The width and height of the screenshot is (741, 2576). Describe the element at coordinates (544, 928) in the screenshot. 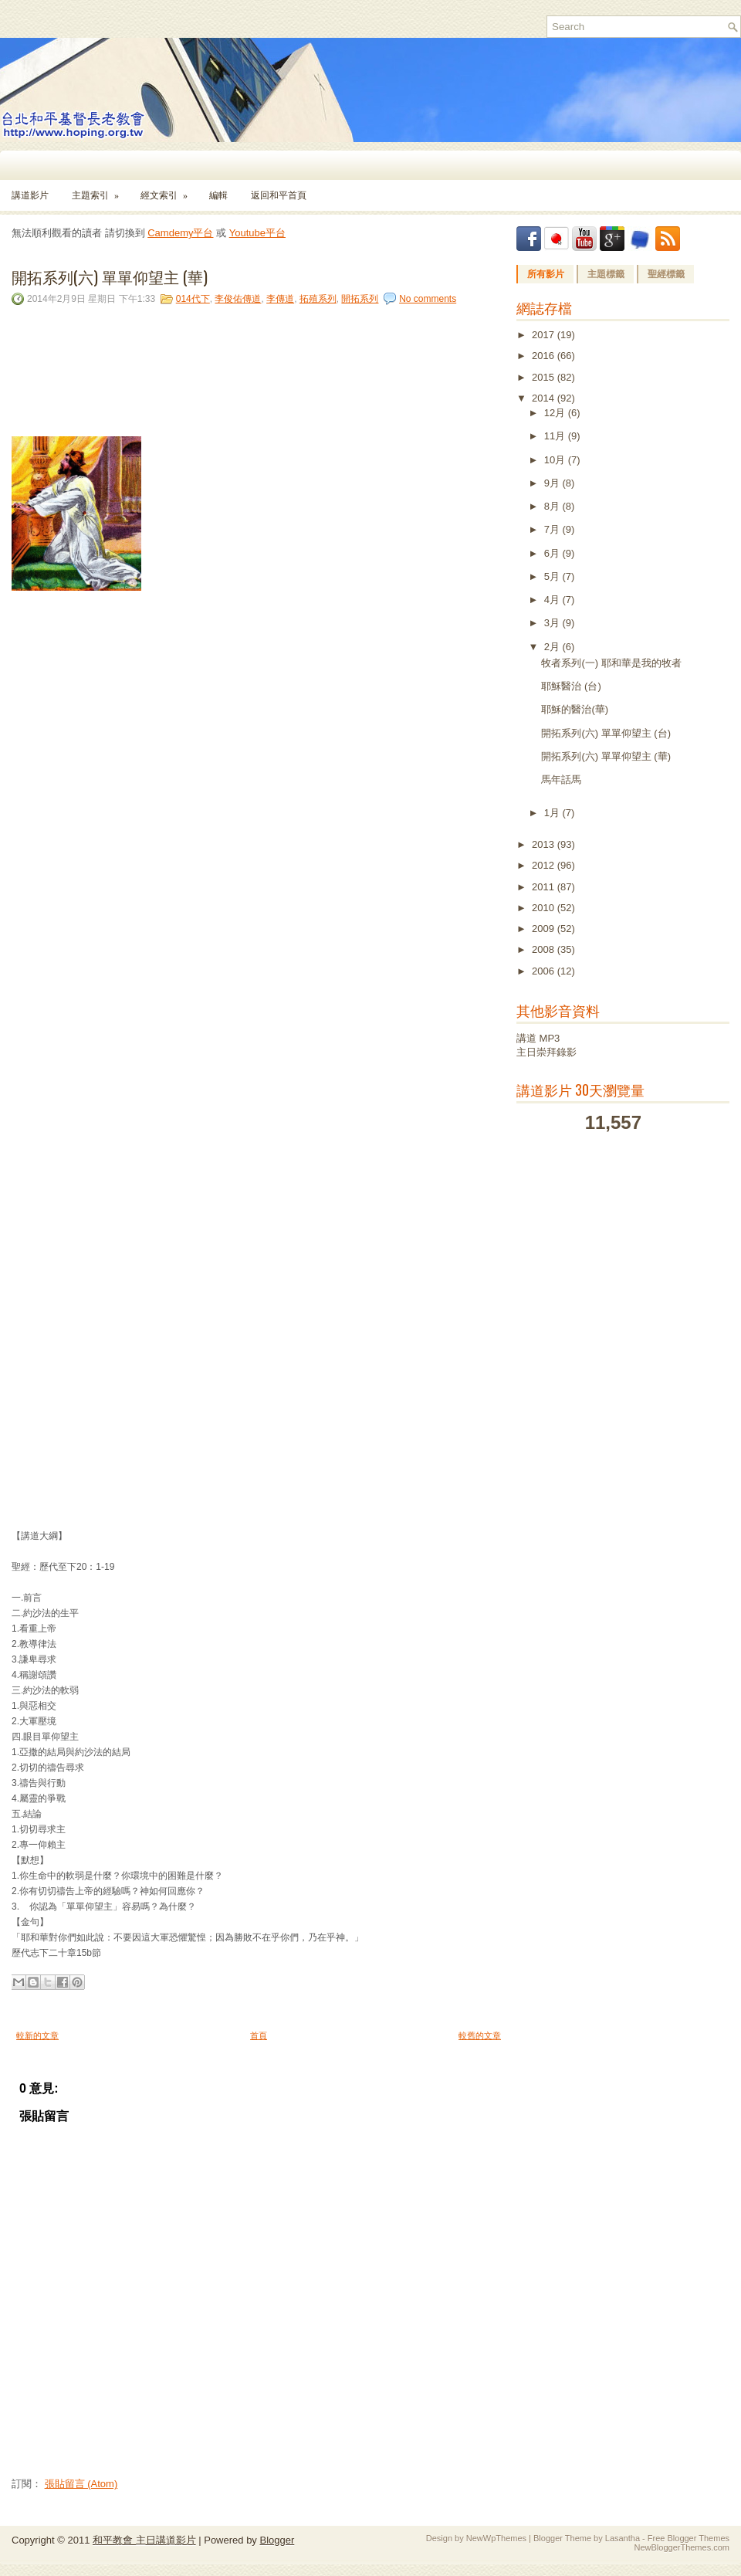

I see `2009` at that location.